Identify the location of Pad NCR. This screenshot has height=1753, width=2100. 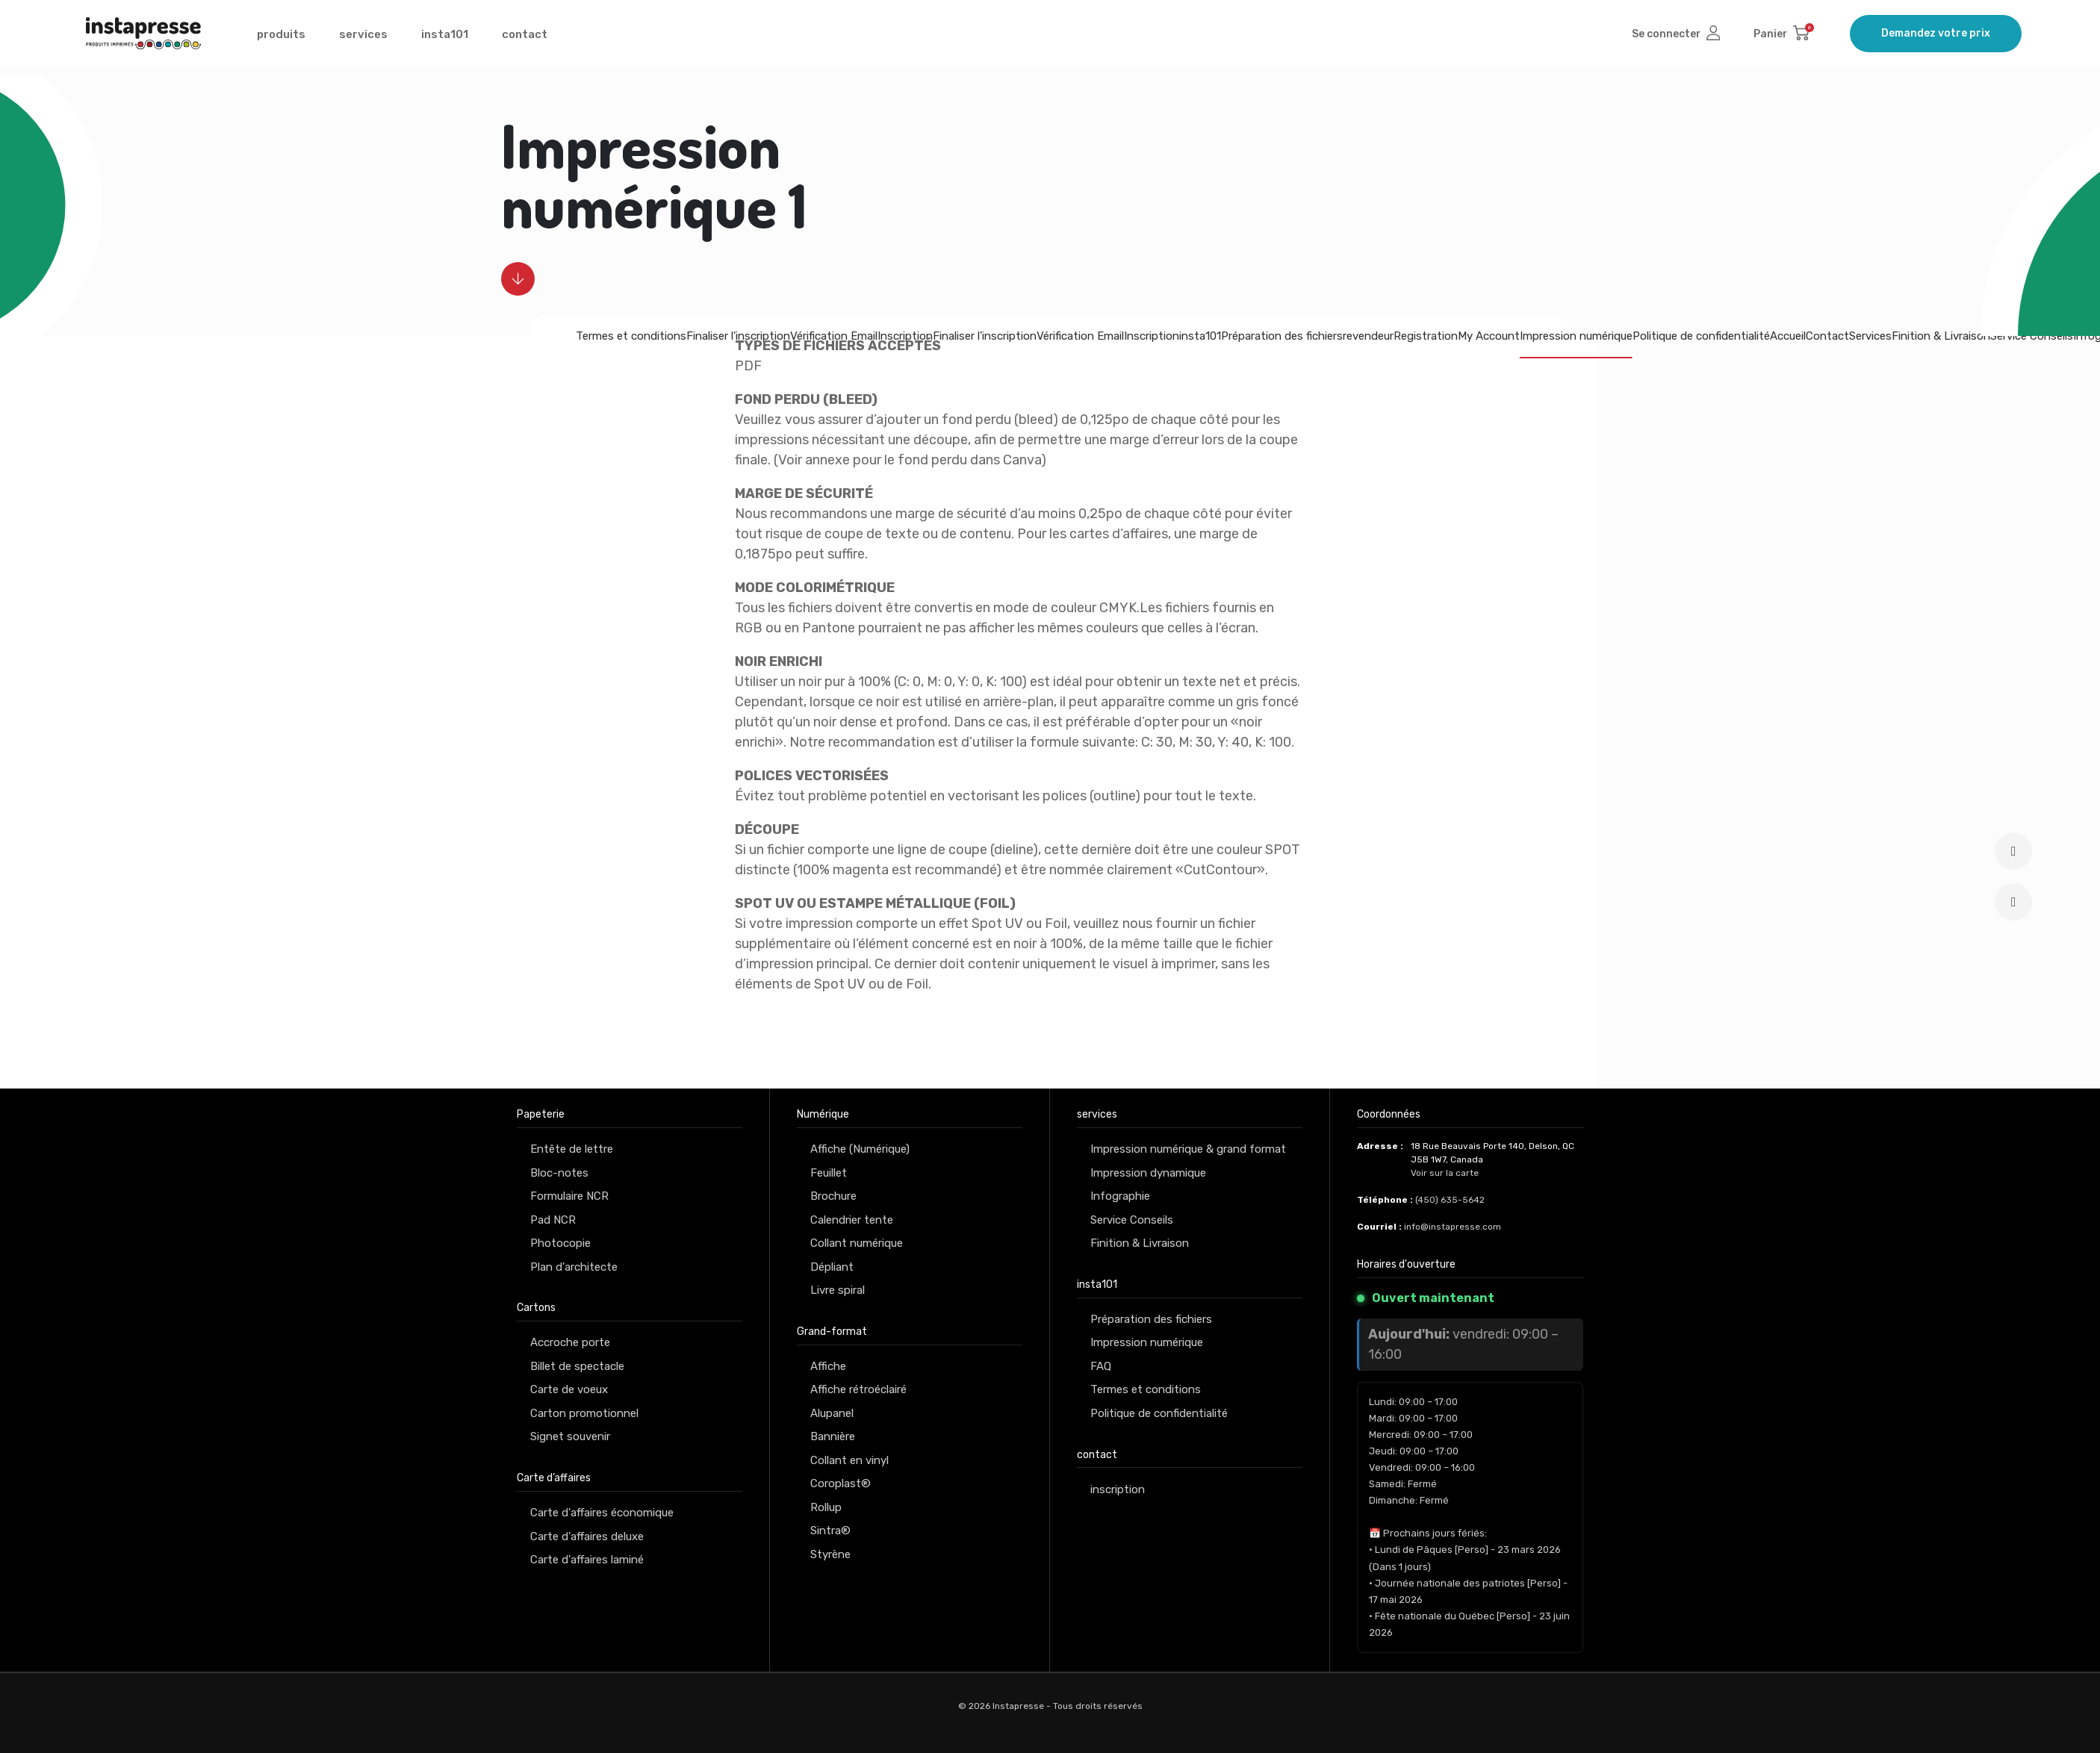
(553, 1220).